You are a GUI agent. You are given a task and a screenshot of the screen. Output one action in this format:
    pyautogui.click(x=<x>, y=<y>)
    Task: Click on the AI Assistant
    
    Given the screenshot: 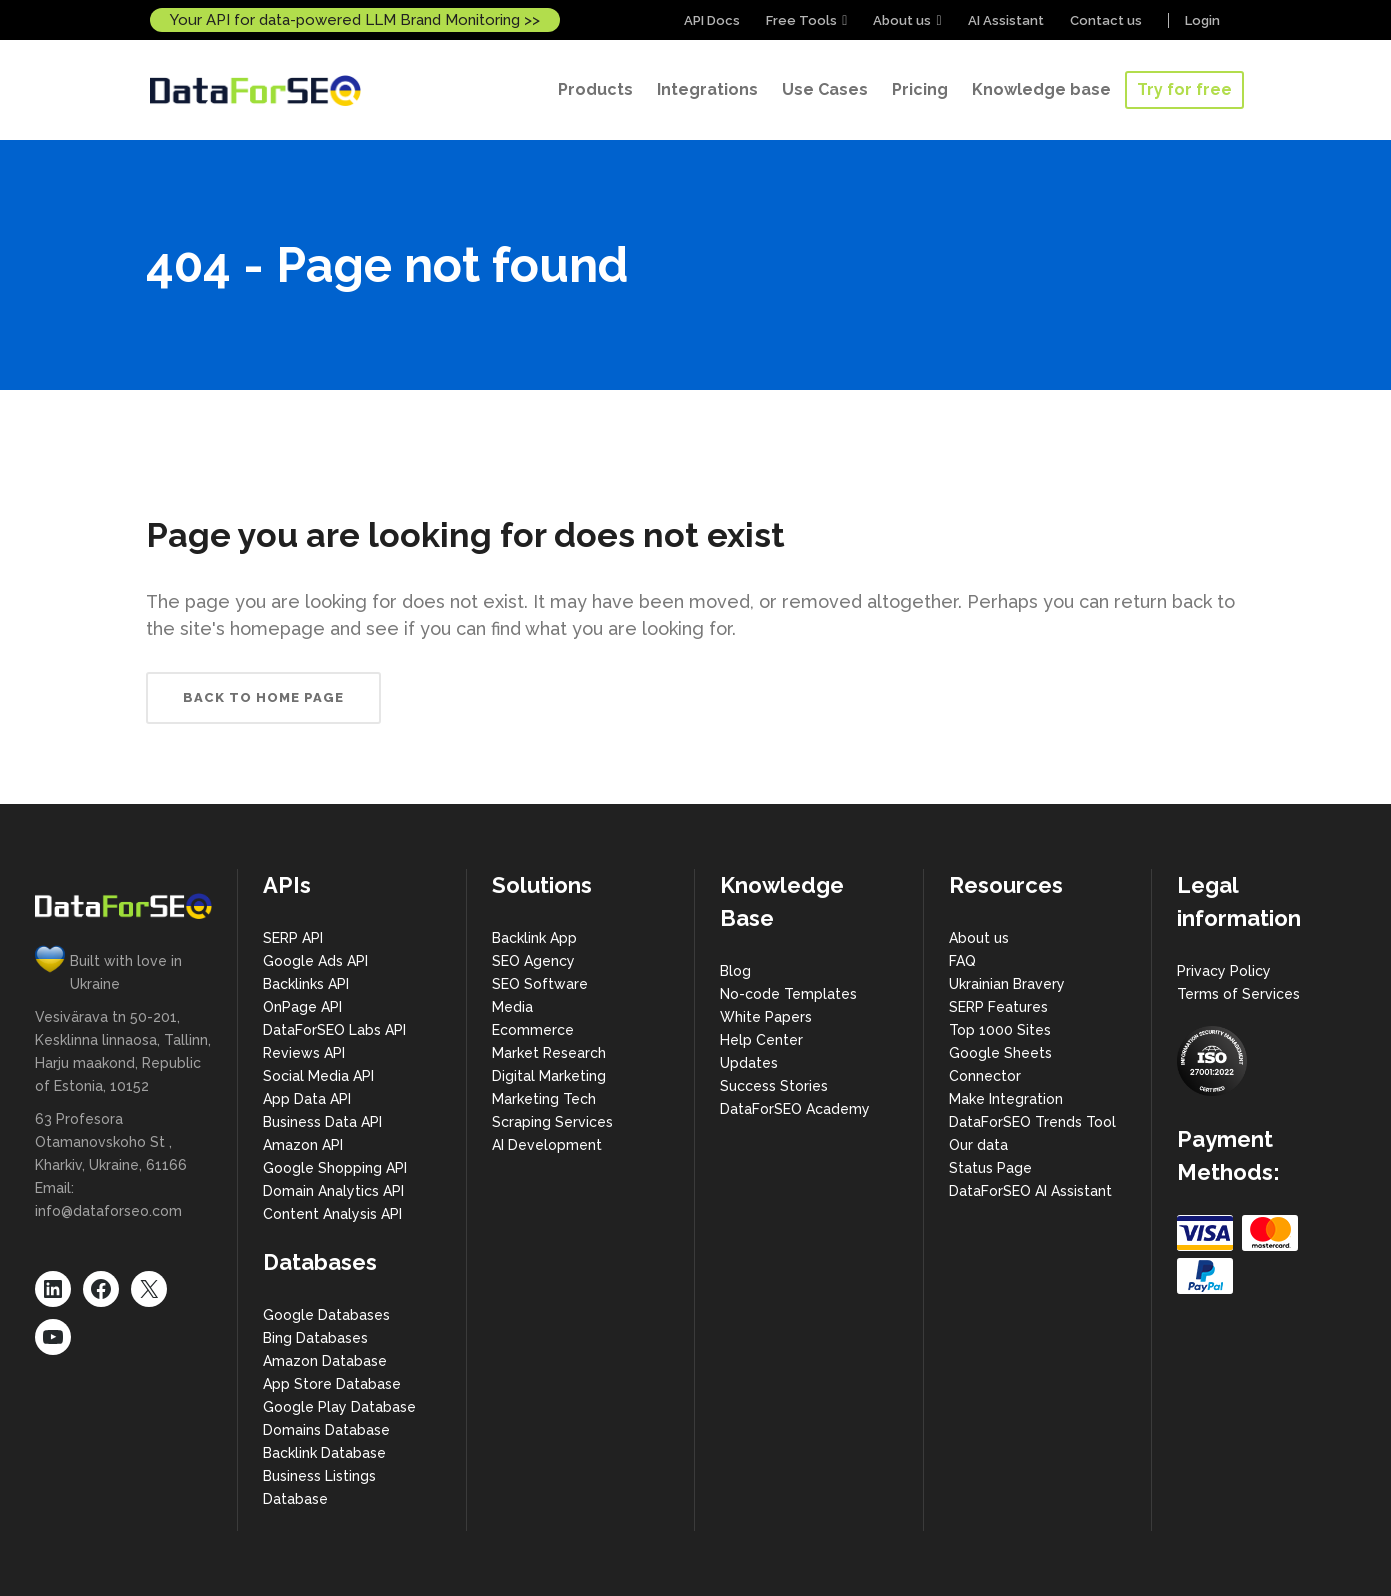 What is the action you would take?
    pyautogui.click(x=1006, y=20)
    